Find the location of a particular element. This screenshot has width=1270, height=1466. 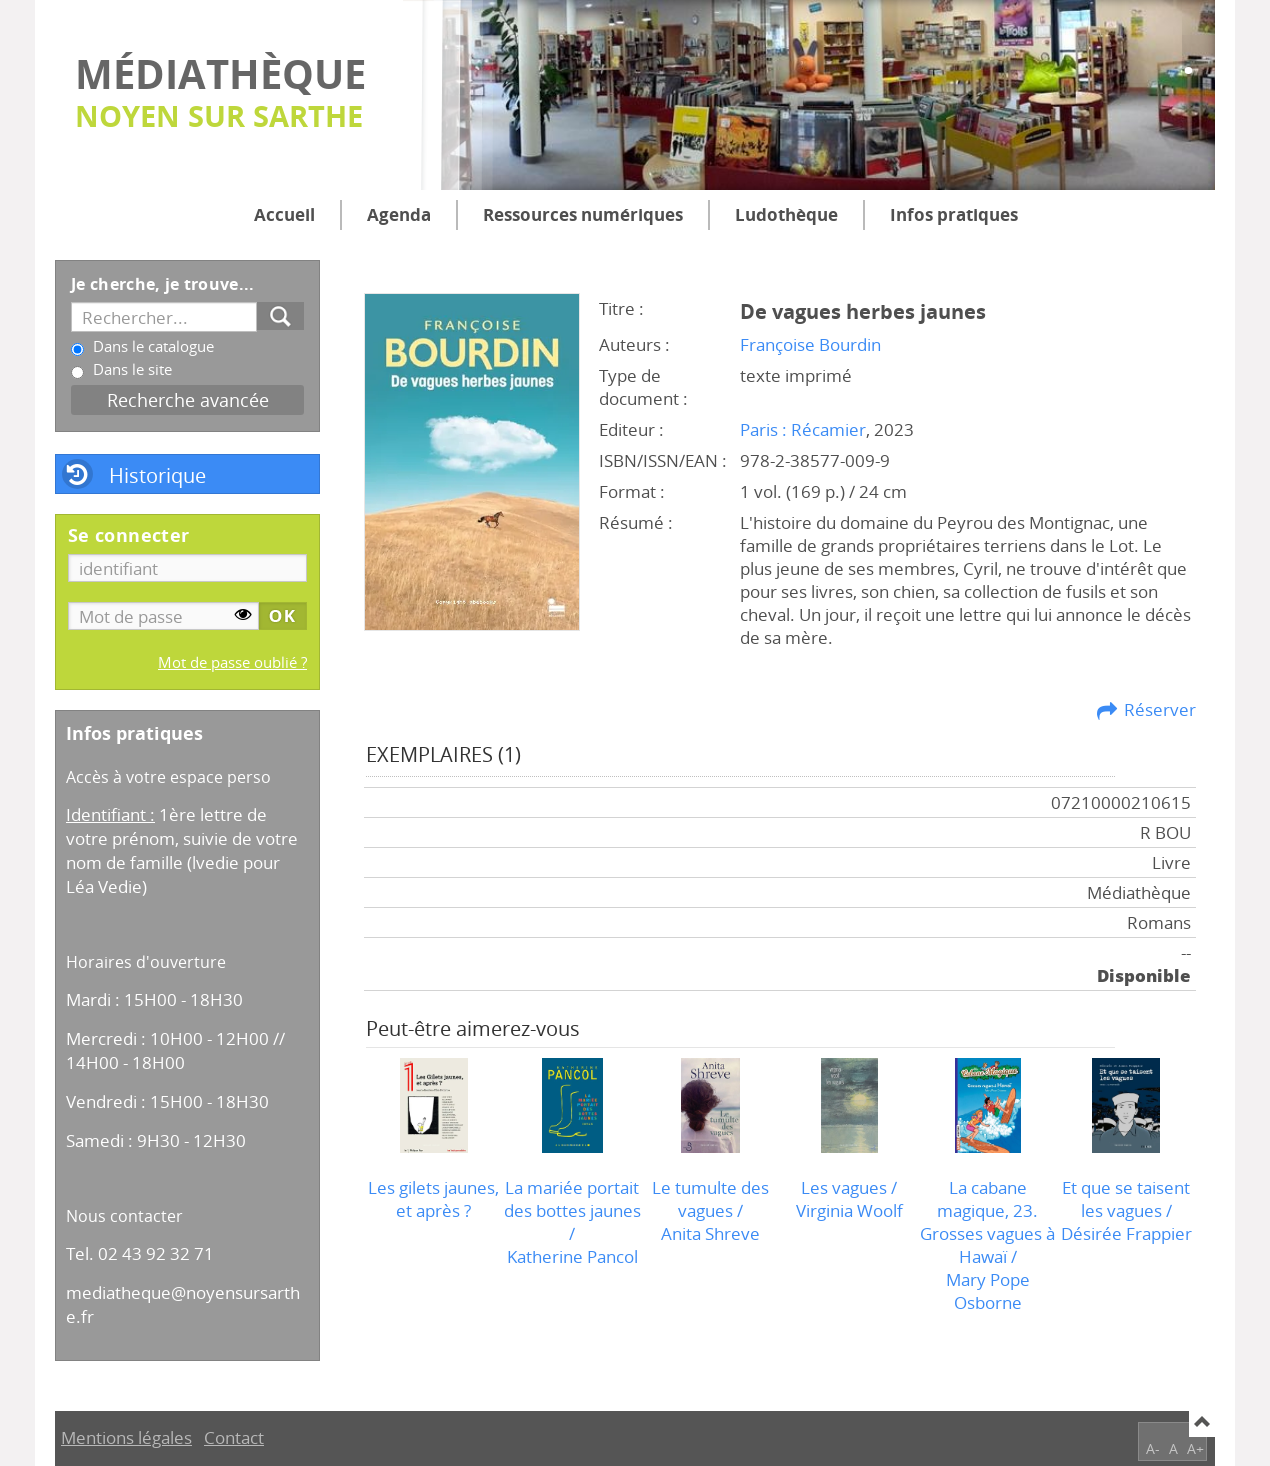

Mentions légales is located at coordinates (126, 1437).